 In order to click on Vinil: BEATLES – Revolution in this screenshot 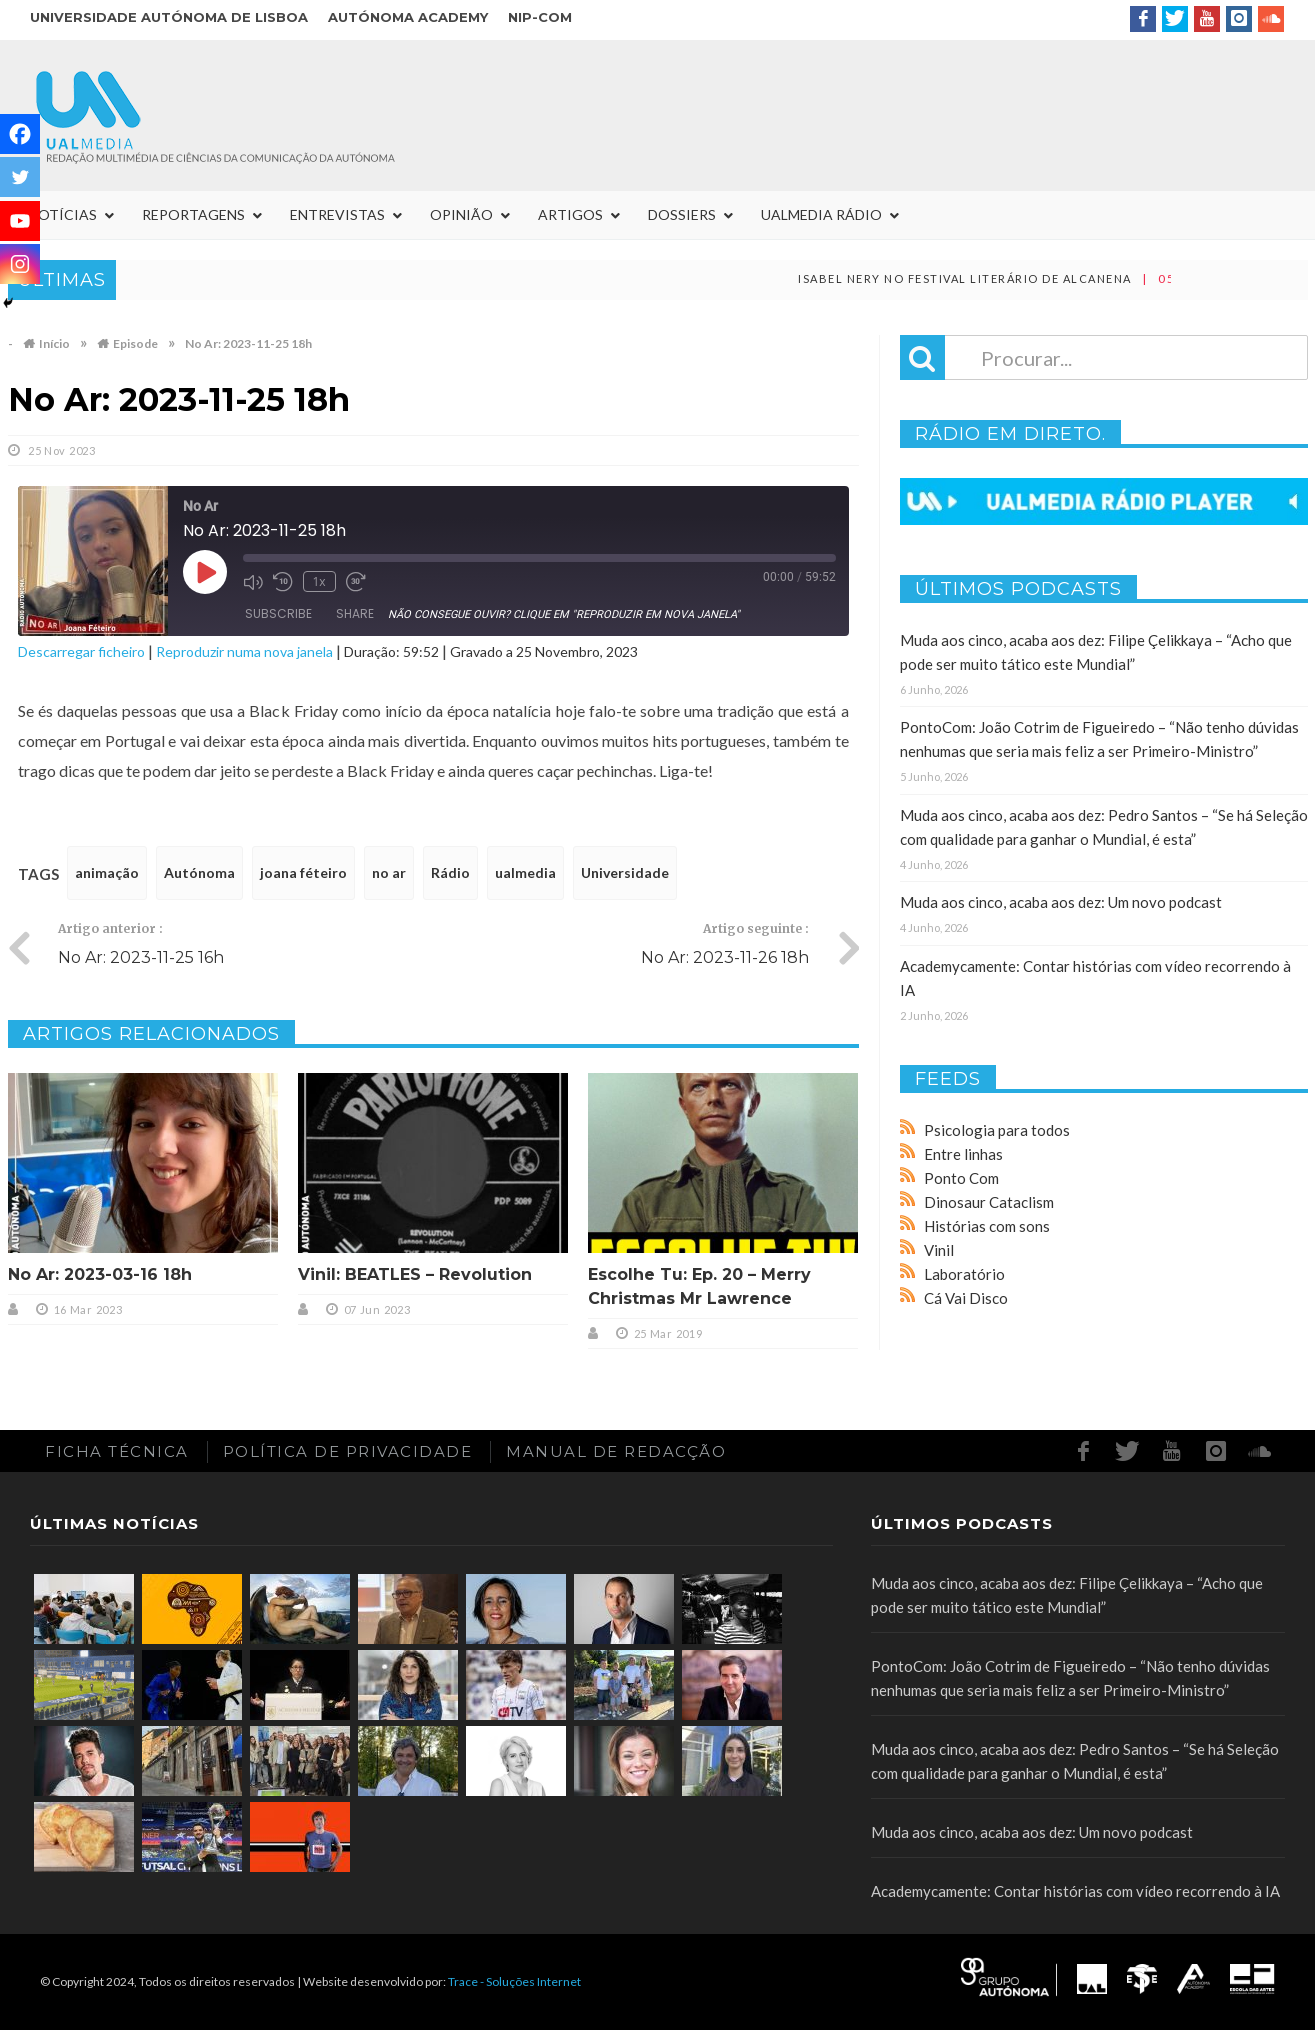, I will do `click(415, 1274)`.